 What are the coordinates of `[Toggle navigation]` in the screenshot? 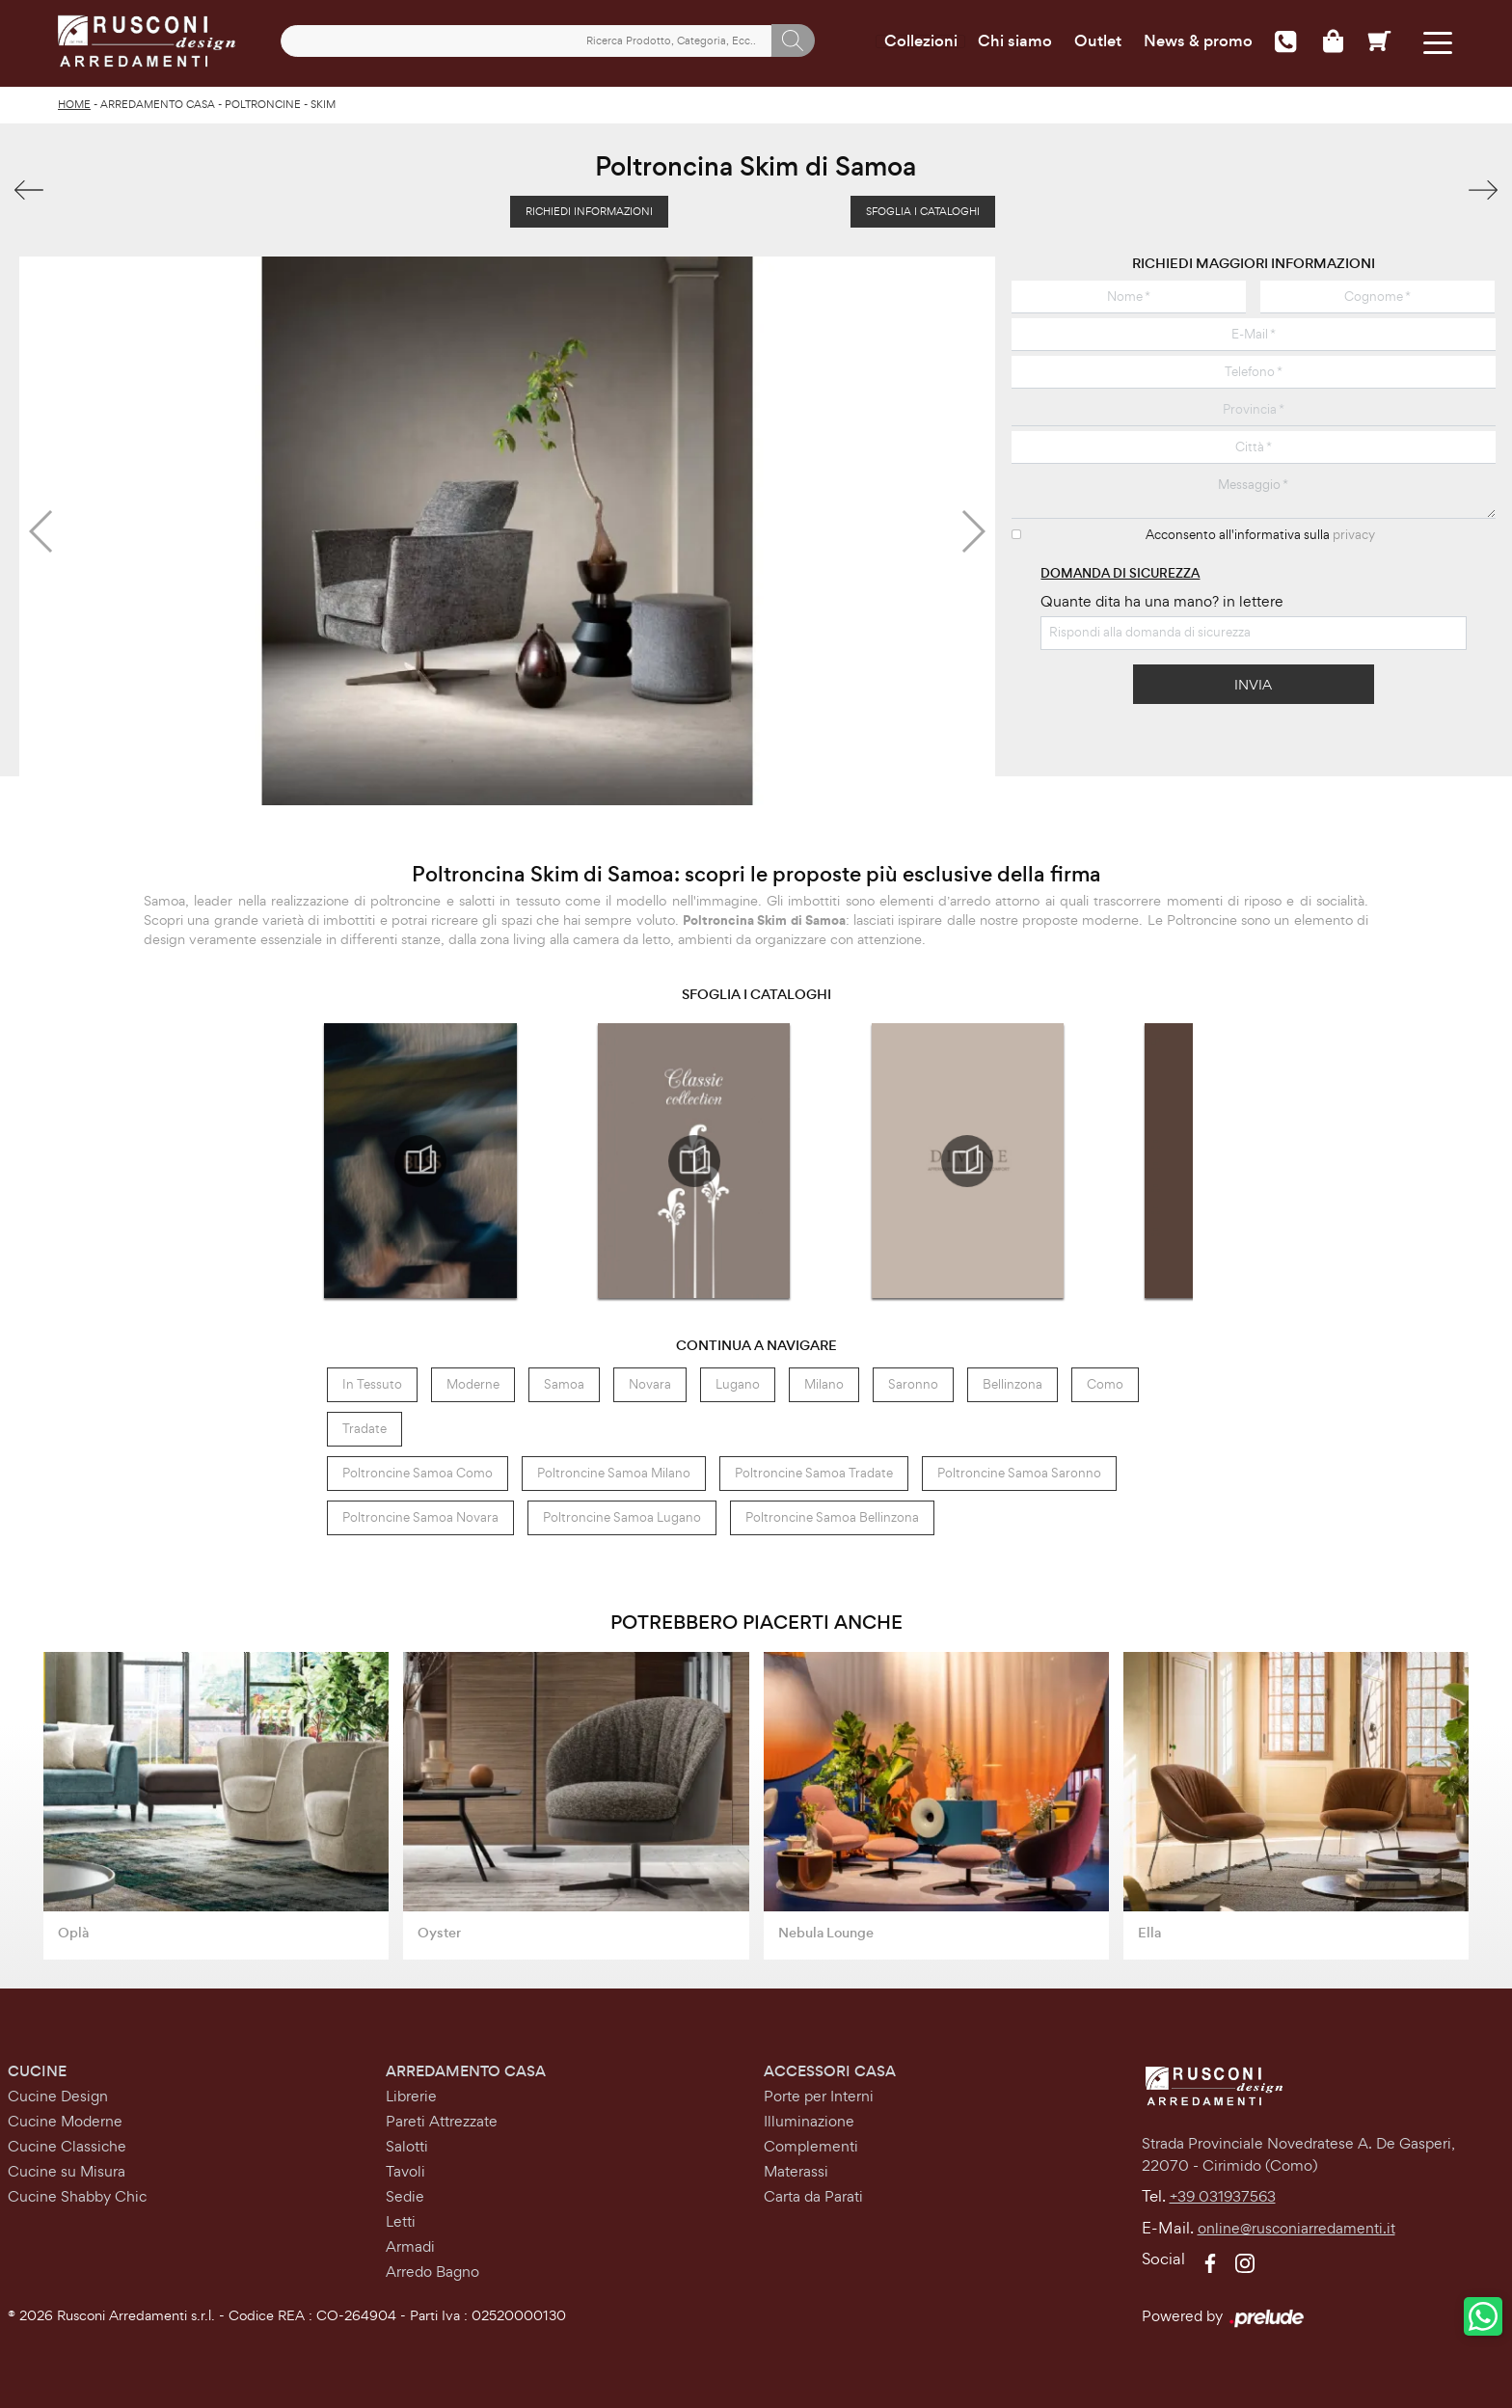 It's located at (1432, 41).